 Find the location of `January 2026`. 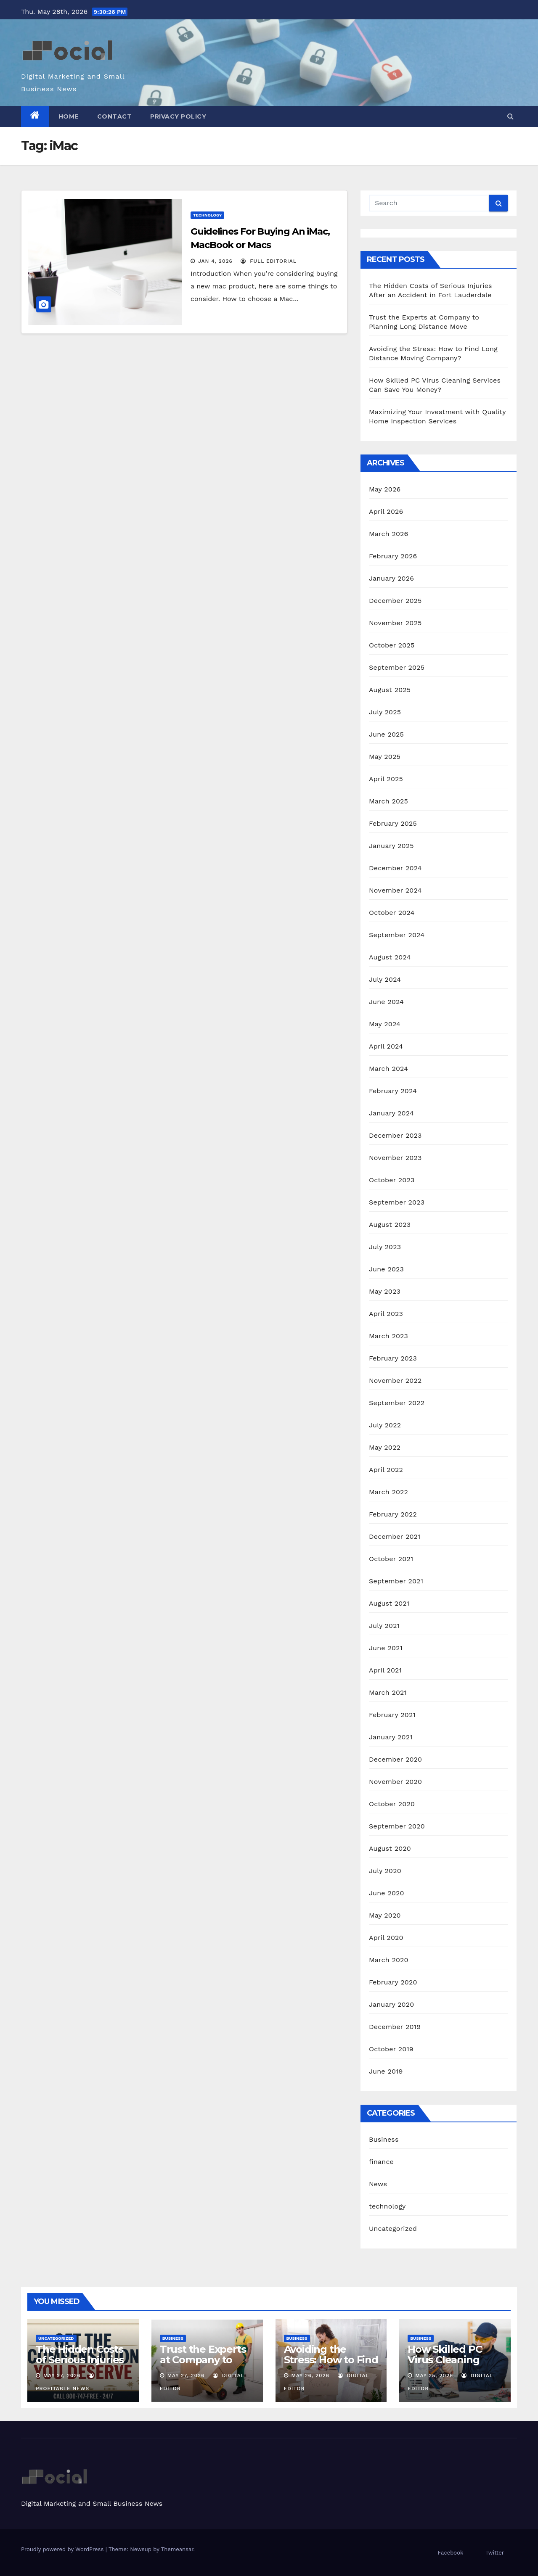

January 2026 is located at coordinates (391, 578).